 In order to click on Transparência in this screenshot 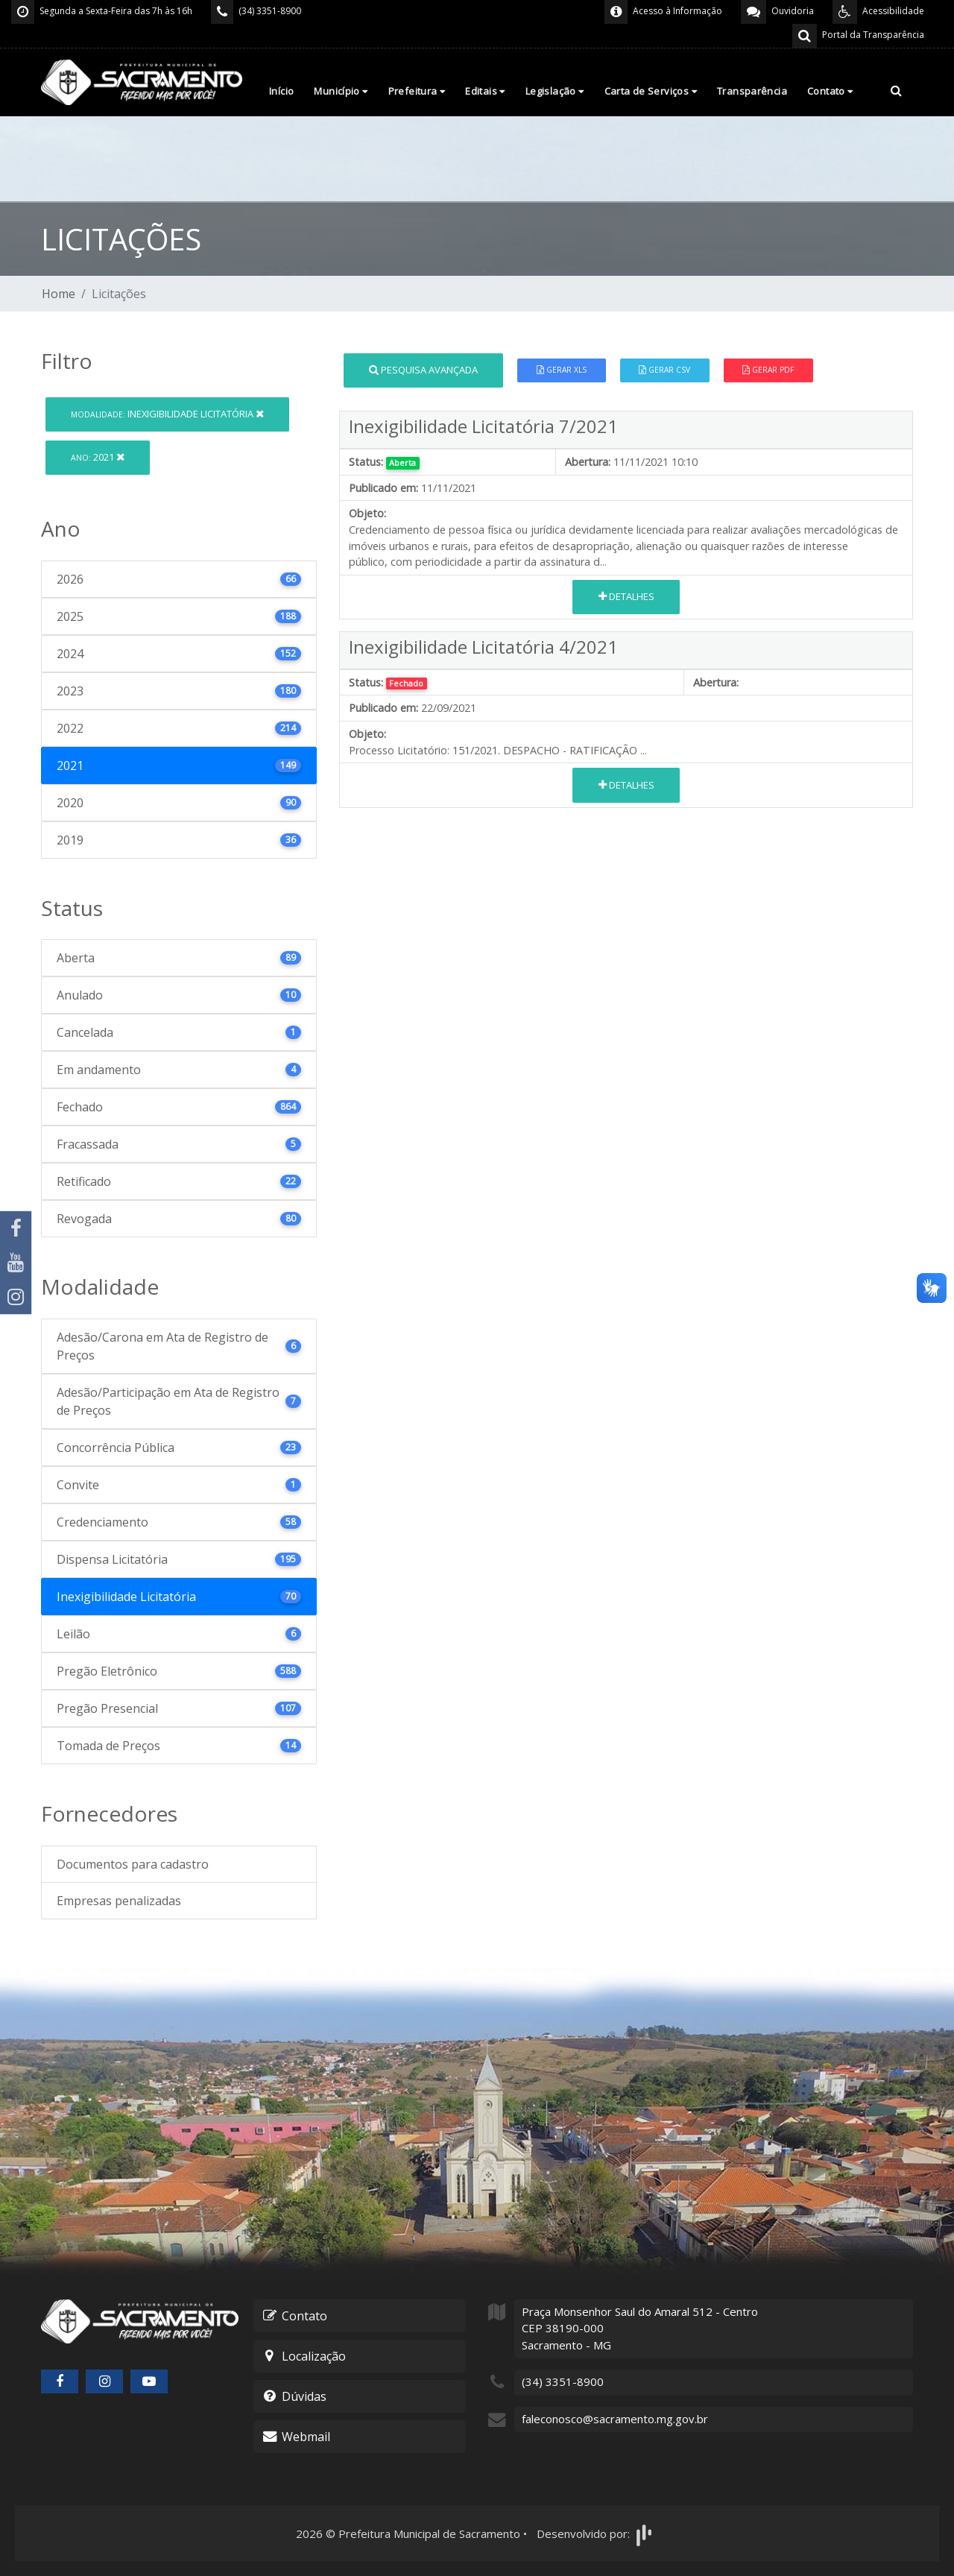, I will do `click(752, 91)`.